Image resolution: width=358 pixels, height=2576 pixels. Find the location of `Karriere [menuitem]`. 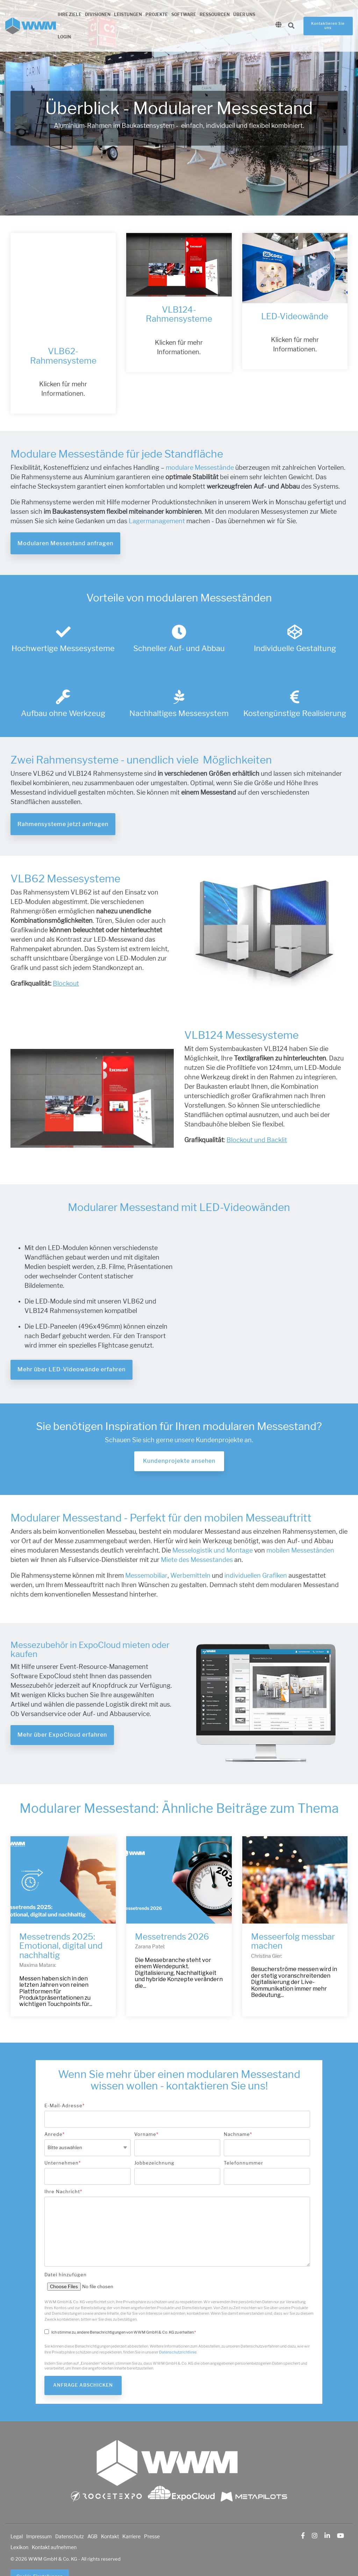

Karriere [menuitem] is located at coordinates (131, 2510).